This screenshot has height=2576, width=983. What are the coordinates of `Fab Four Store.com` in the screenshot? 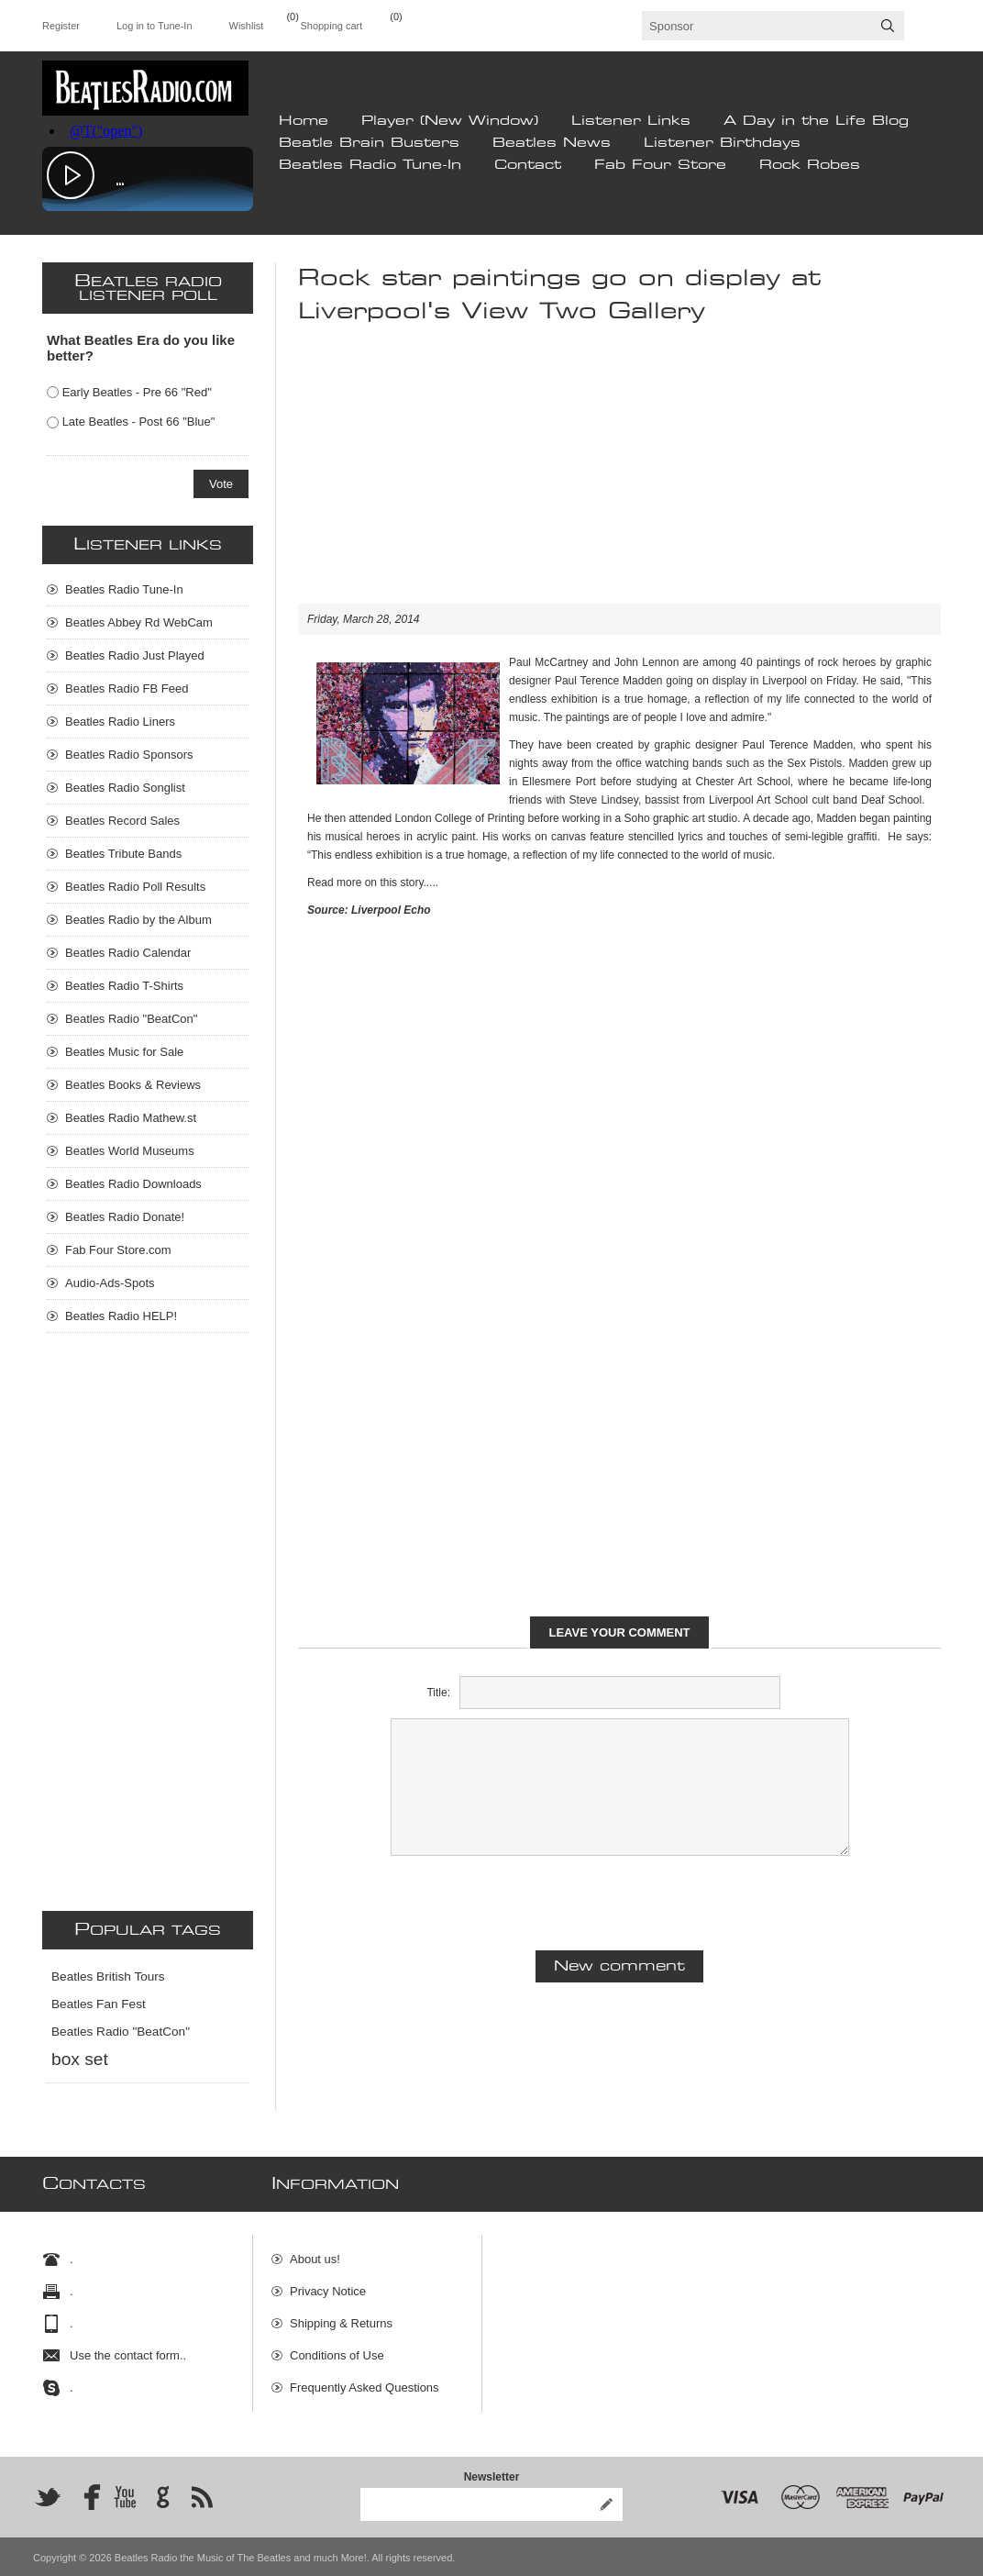 It's located at (118, 1250).